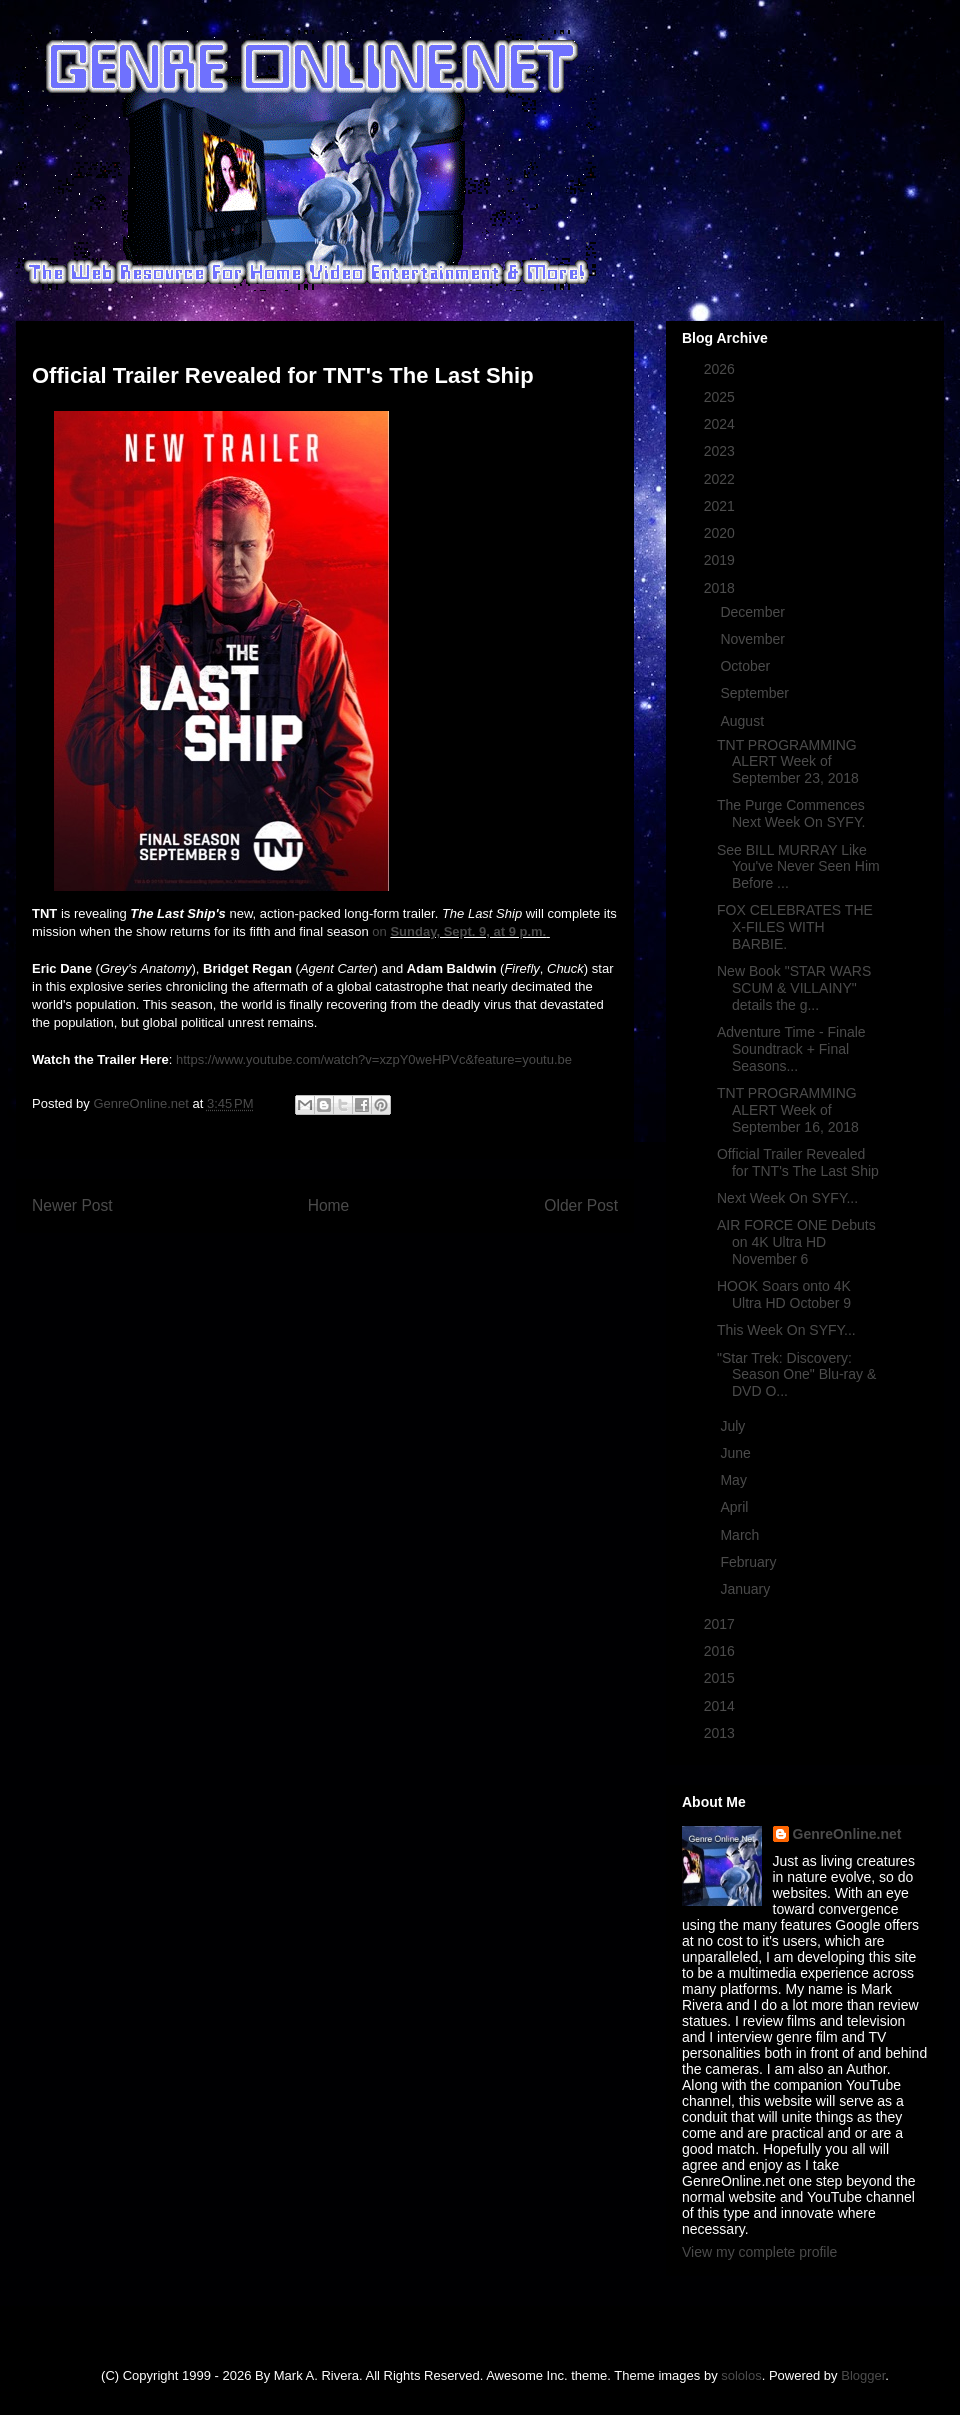 This screenshot has height=2415, width=960. Describe the element at coordinates (784, 1294) in the screenshot. I see `HOOK Soars onto 4K Ultra HD October 9` at that location.